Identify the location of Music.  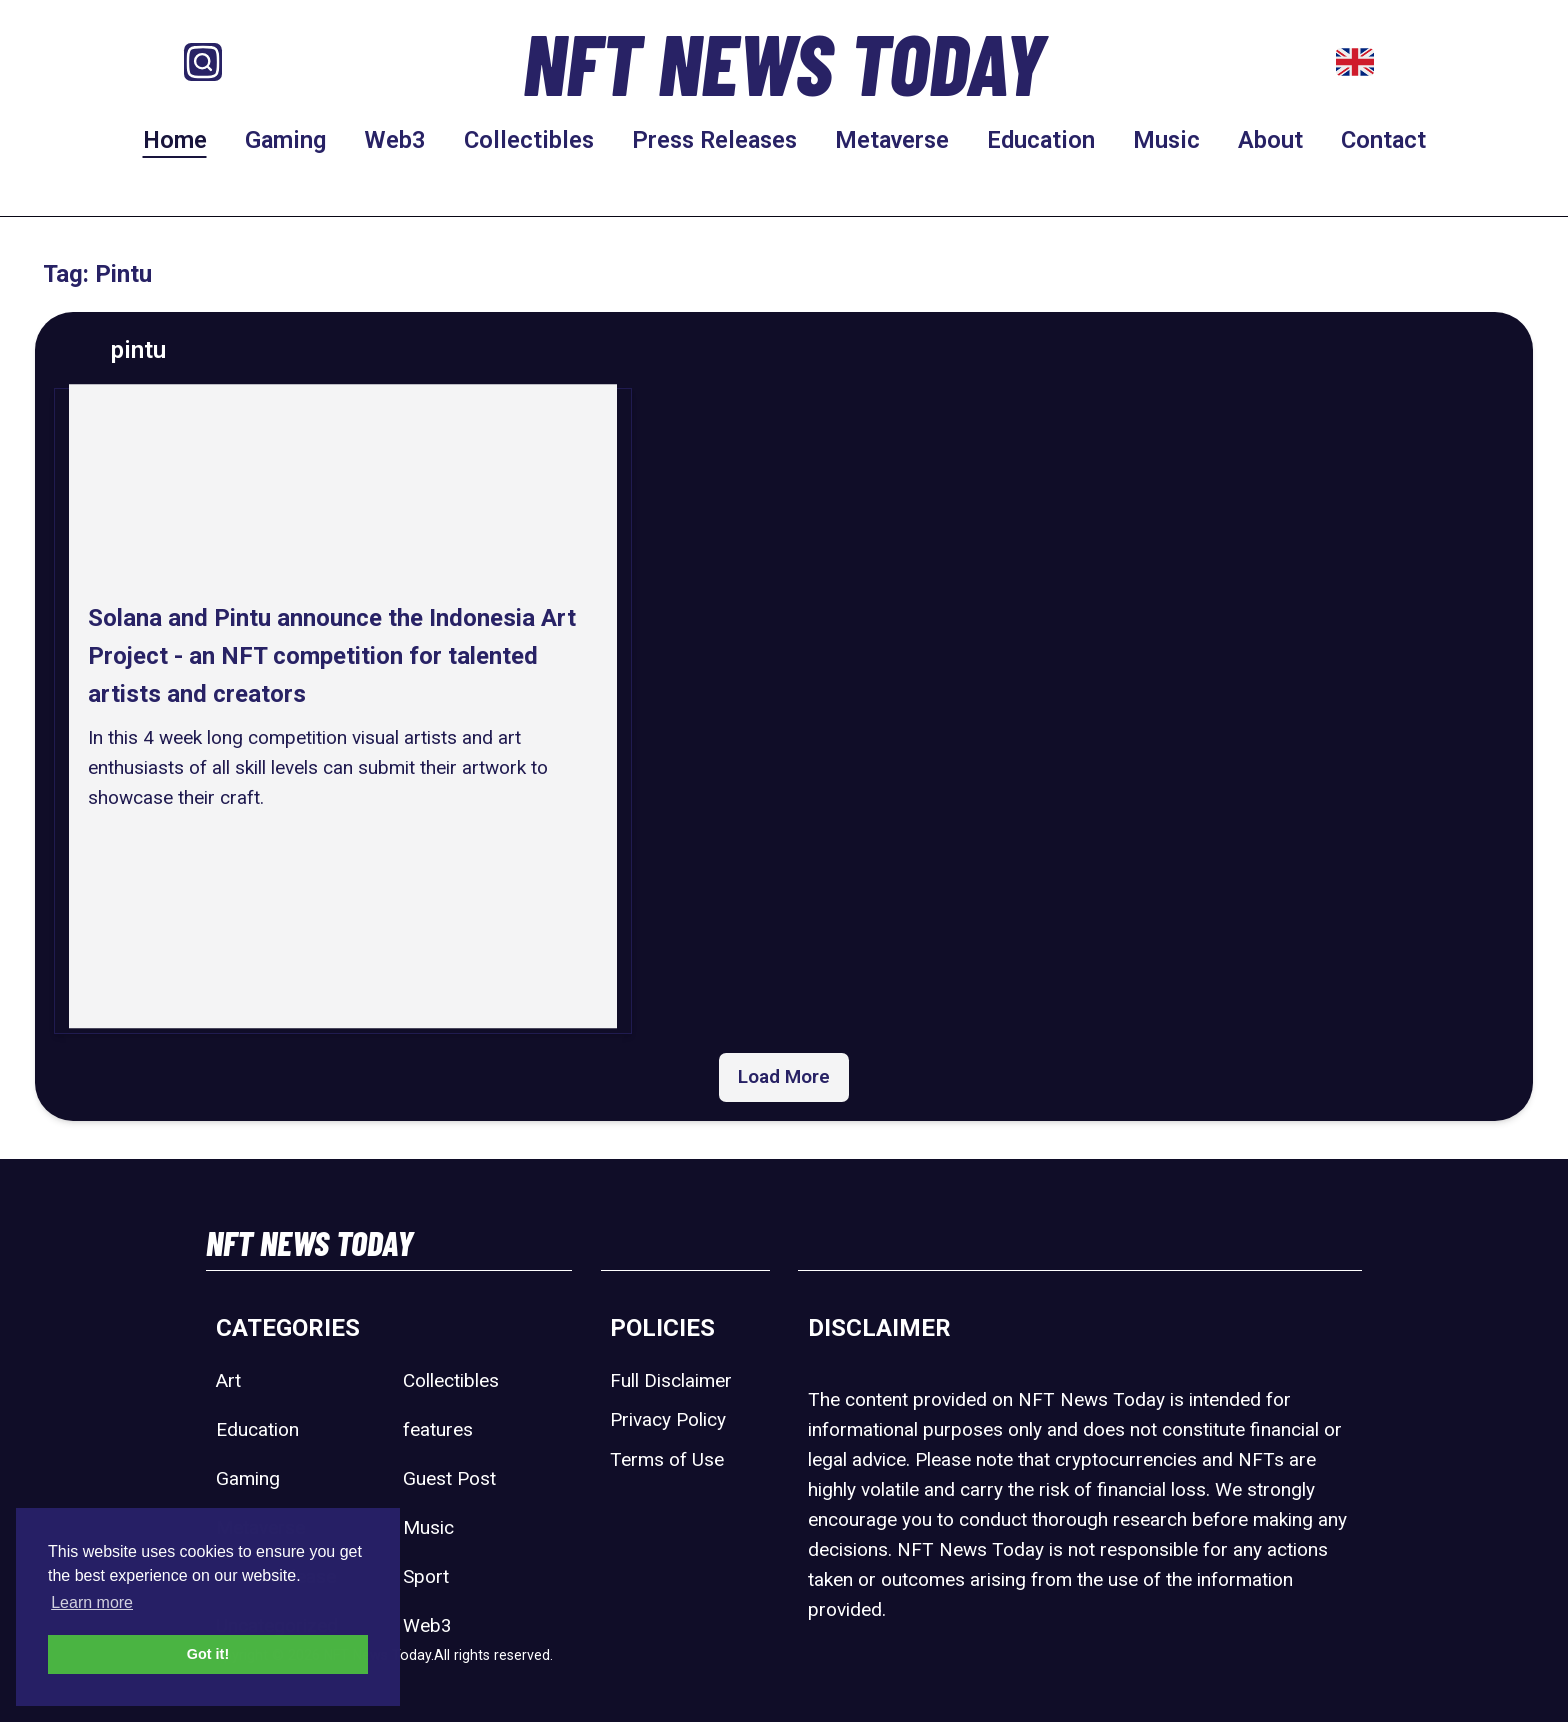
(1166, 140).